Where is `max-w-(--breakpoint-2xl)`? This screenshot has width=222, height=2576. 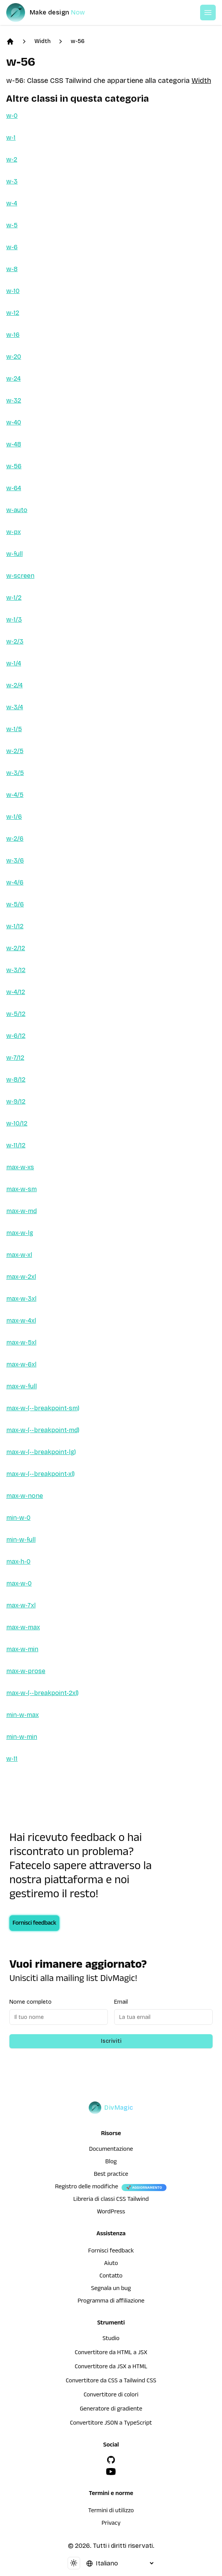
max-w-(--breakpoint-2xl) is located at coordinates (42, 1693).